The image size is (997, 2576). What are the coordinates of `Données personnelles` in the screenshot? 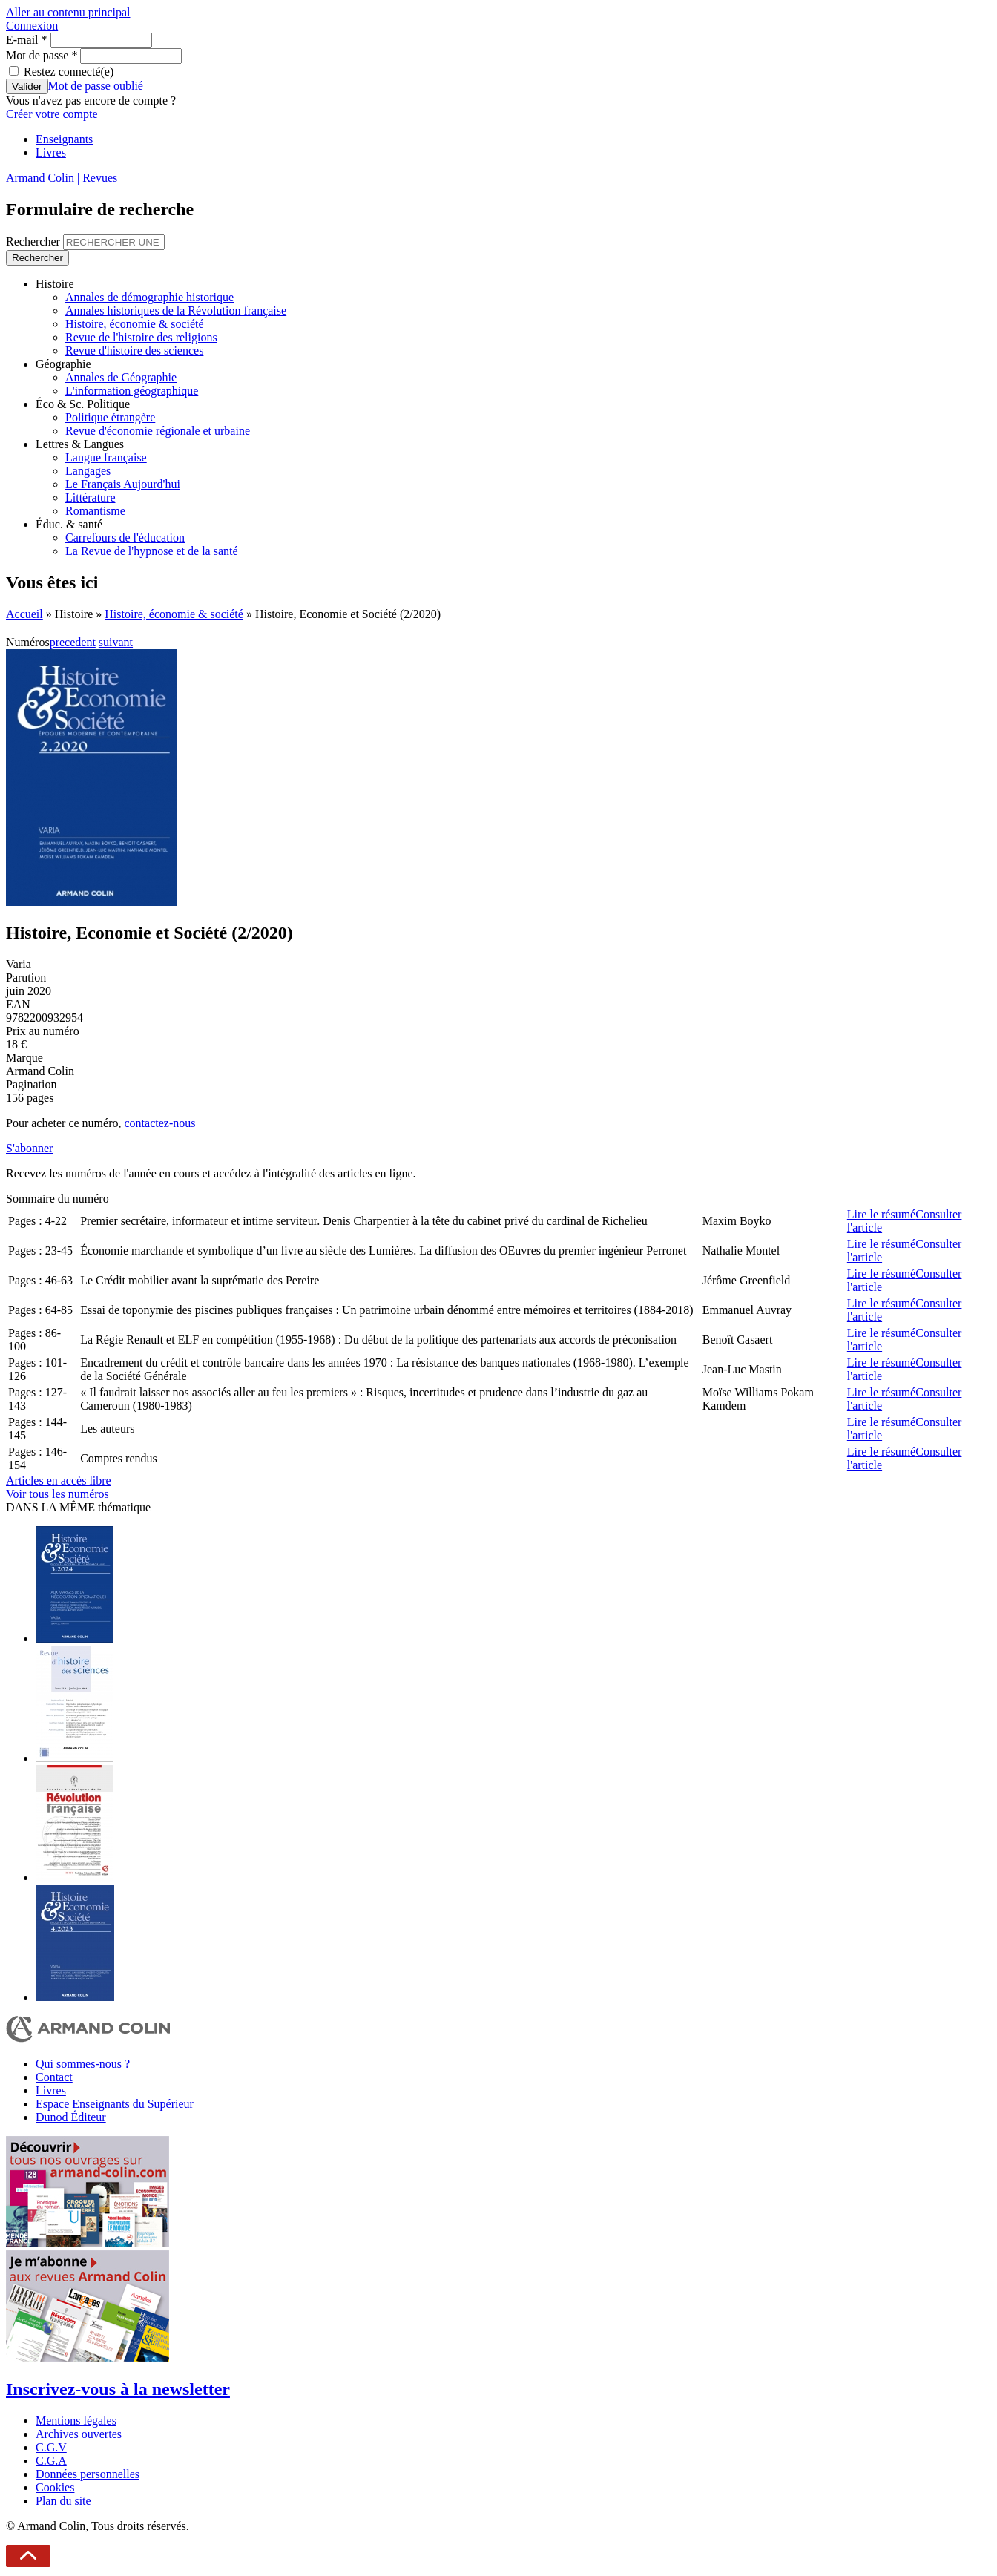 It's located at (87, 2474).